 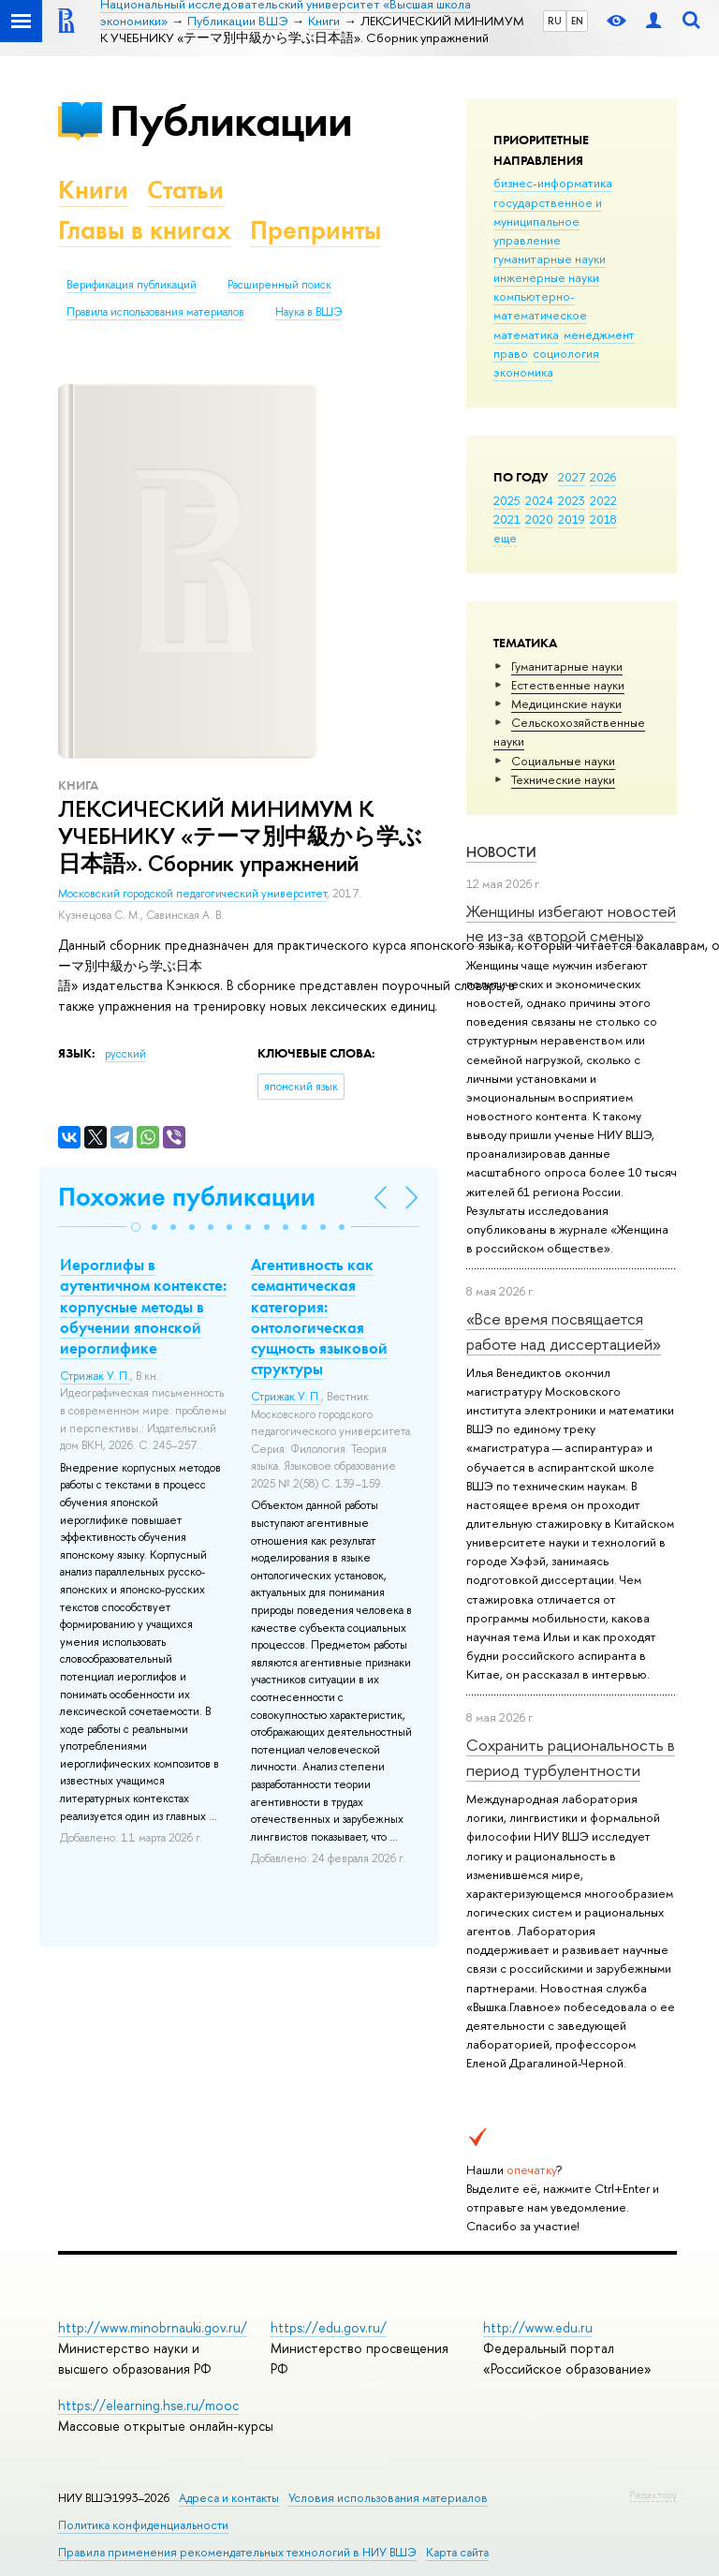 I want to click on RU, so click(x=555, y=20).